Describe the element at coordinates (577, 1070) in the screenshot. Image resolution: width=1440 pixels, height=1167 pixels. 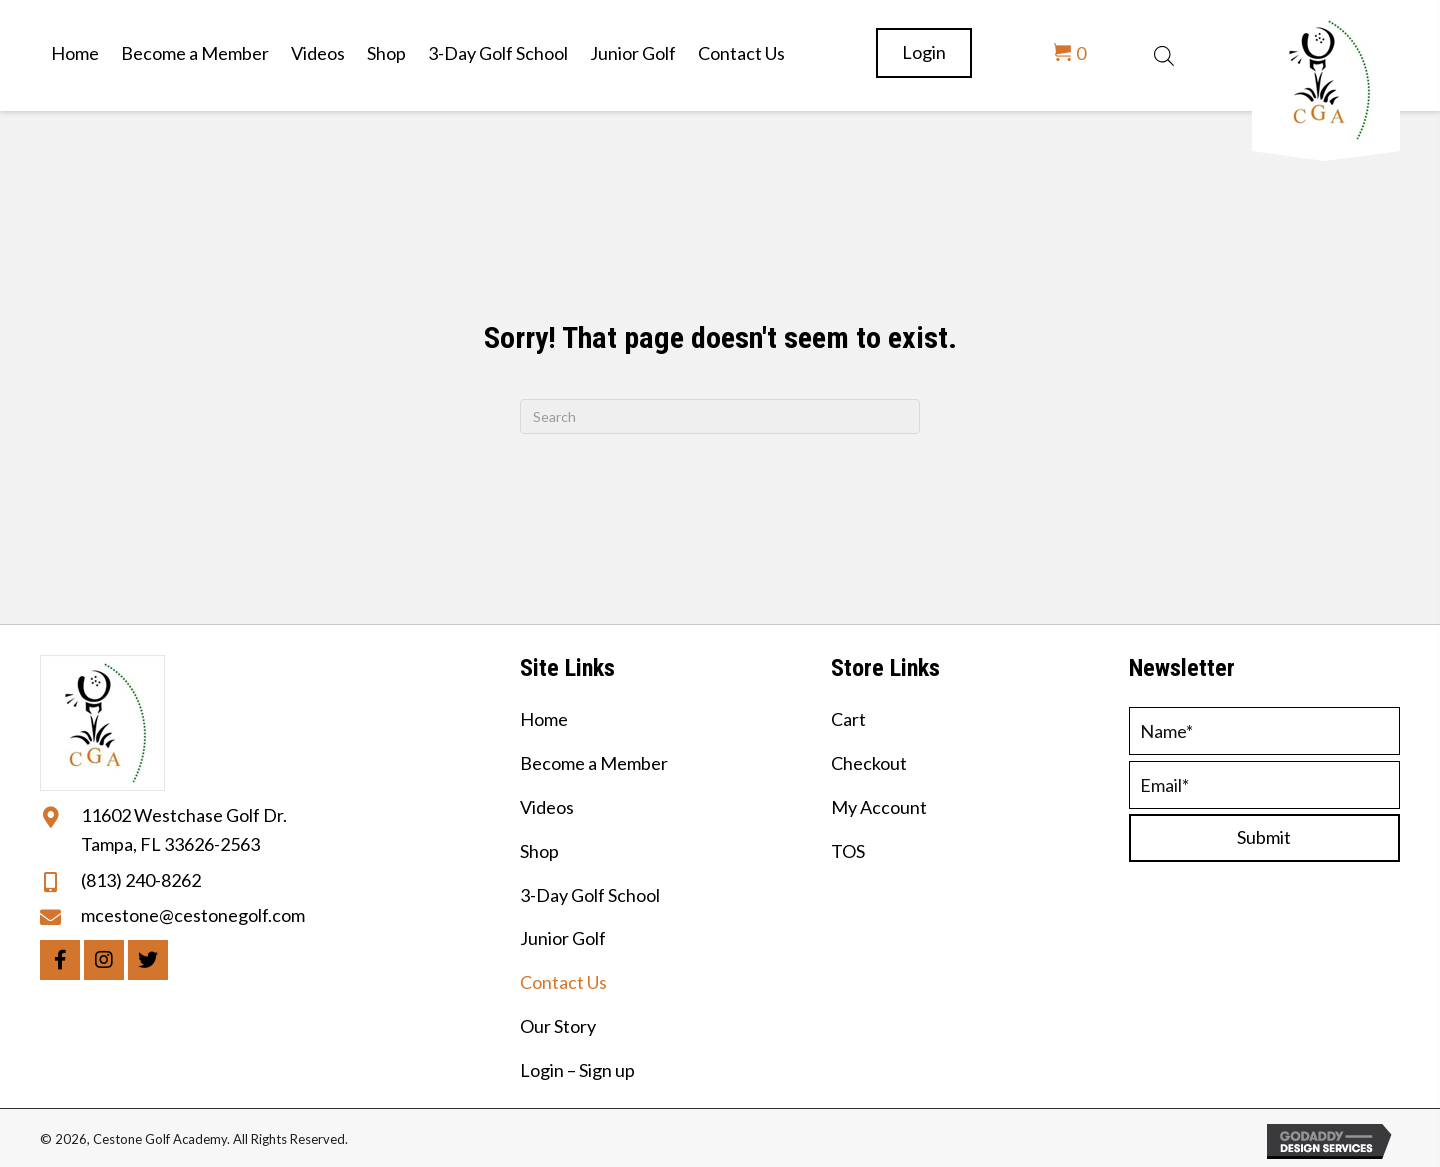
I see `Login – Sign up` at that location.